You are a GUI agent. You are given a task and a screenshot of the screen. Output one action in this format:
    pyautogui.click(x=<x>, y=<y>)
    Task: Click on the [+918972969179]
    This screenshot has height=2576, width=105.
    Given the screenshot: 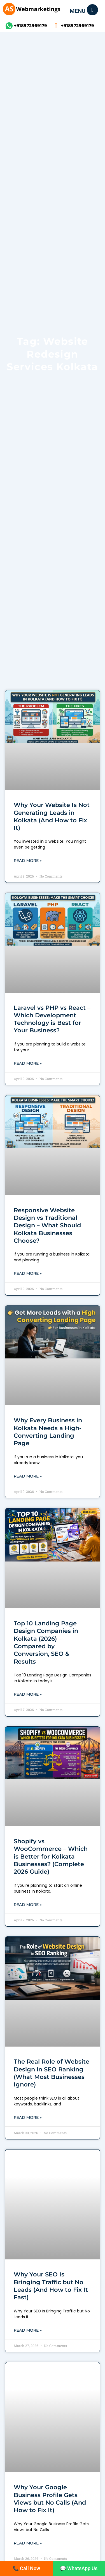 What is the action you would take?
    pyautogui.click(x=9, y=25)
    